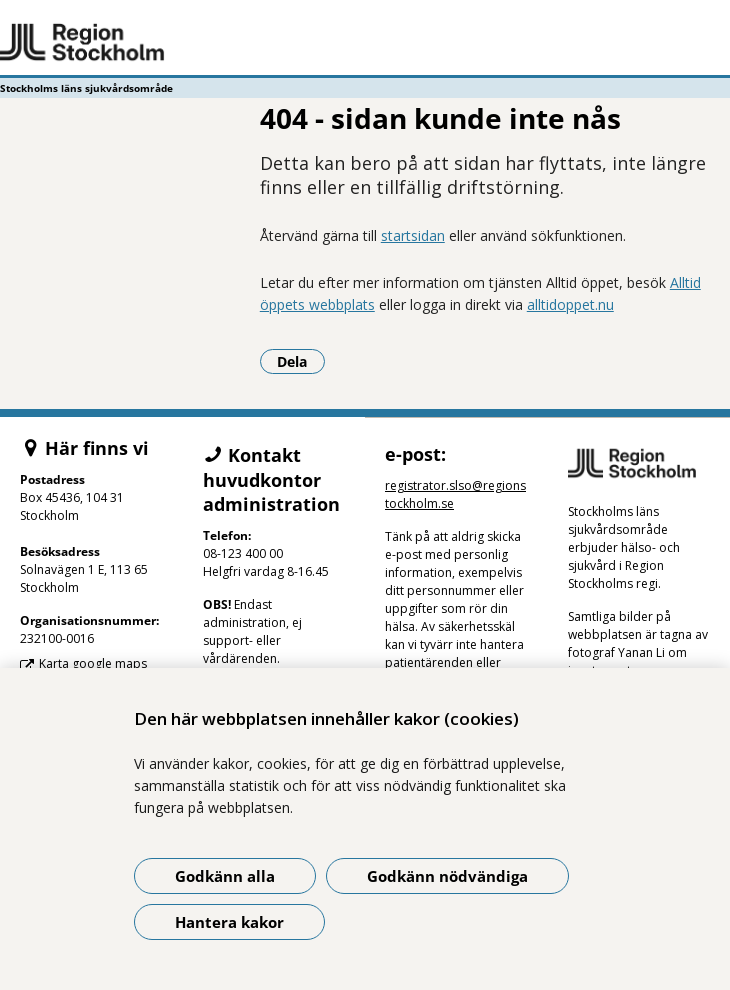 The height and width of the screenshot is (990, 730). What do you see at coordinates (447, 876) in the screenshot?
I see `Godkänn nödvändiga [Godkänn nödvändiga kakor]` at bounding box center [447, 876].